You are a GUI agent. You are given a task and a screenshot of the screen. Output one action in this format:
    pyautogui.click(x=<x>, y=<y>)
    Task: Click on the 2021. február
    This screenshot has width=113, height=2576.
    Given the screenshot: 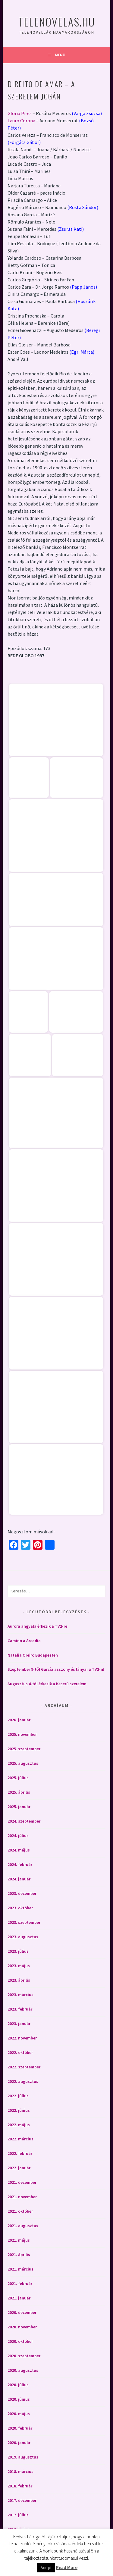 What is the action you would take?
    pyautogui.click(x=20, y=2283)
    